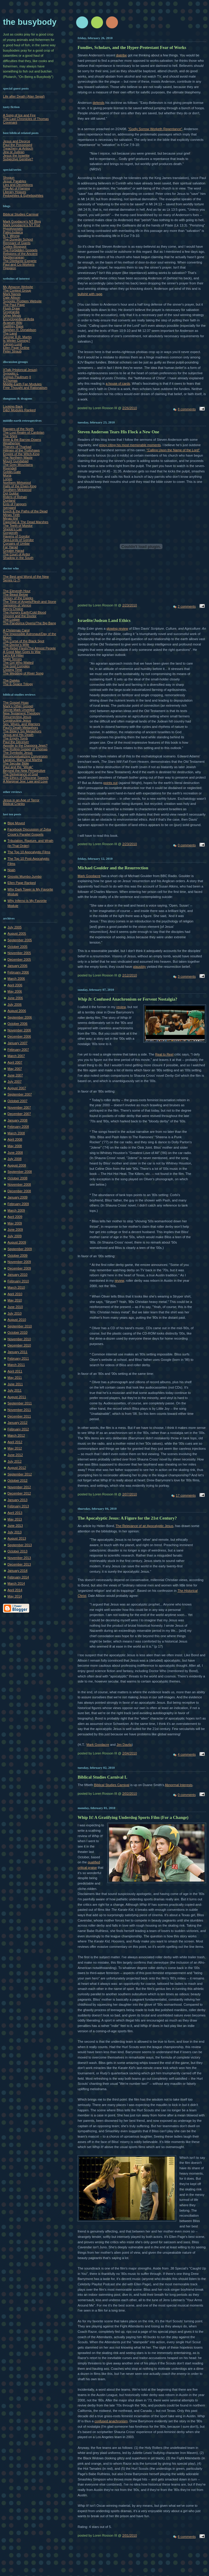 This screenshot has width=209, height=2576. I want to click on Jesus and Divorce, so click(16, 141).